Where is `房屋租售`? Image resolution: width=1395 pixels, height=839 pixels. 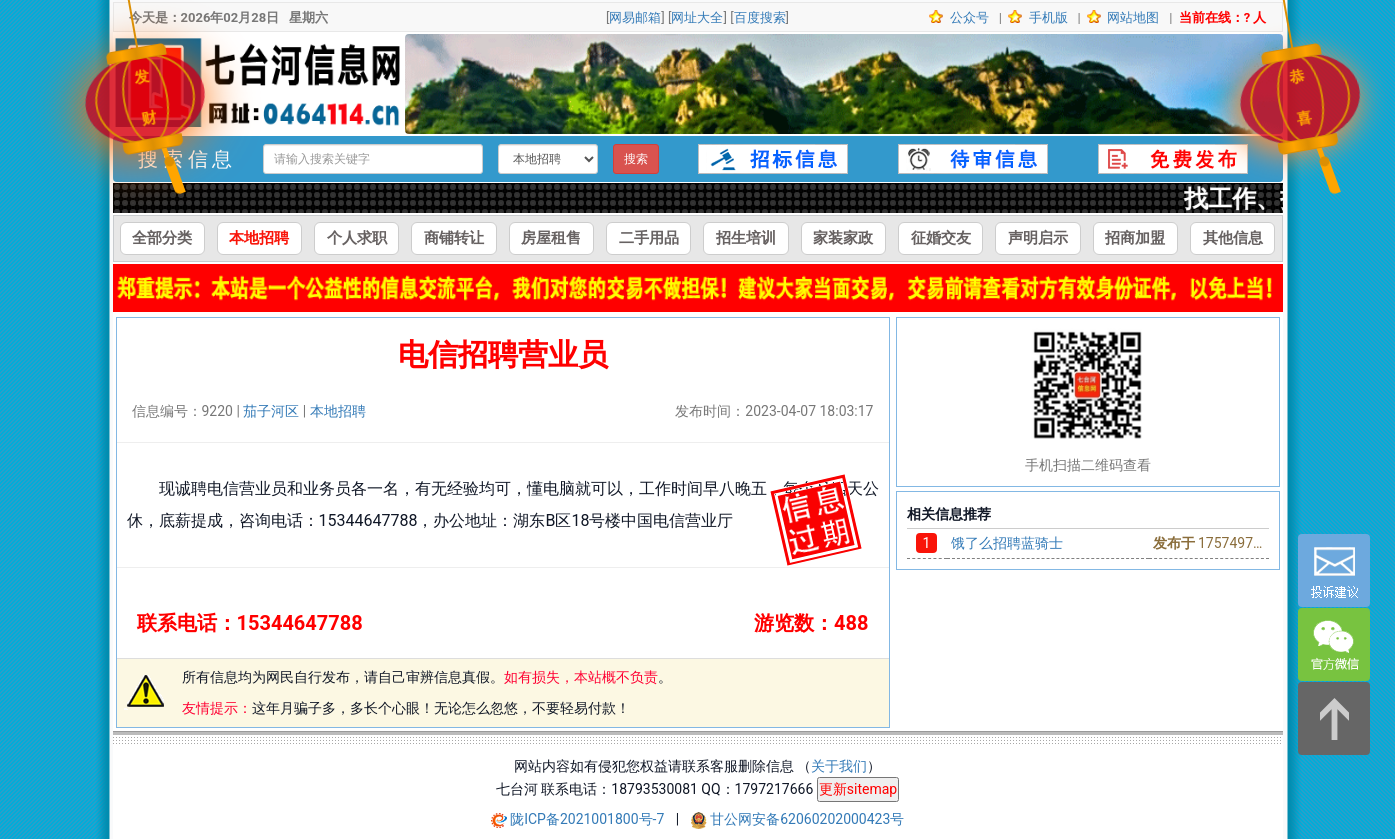 房屋租售 is located at coordinates (551, 238).